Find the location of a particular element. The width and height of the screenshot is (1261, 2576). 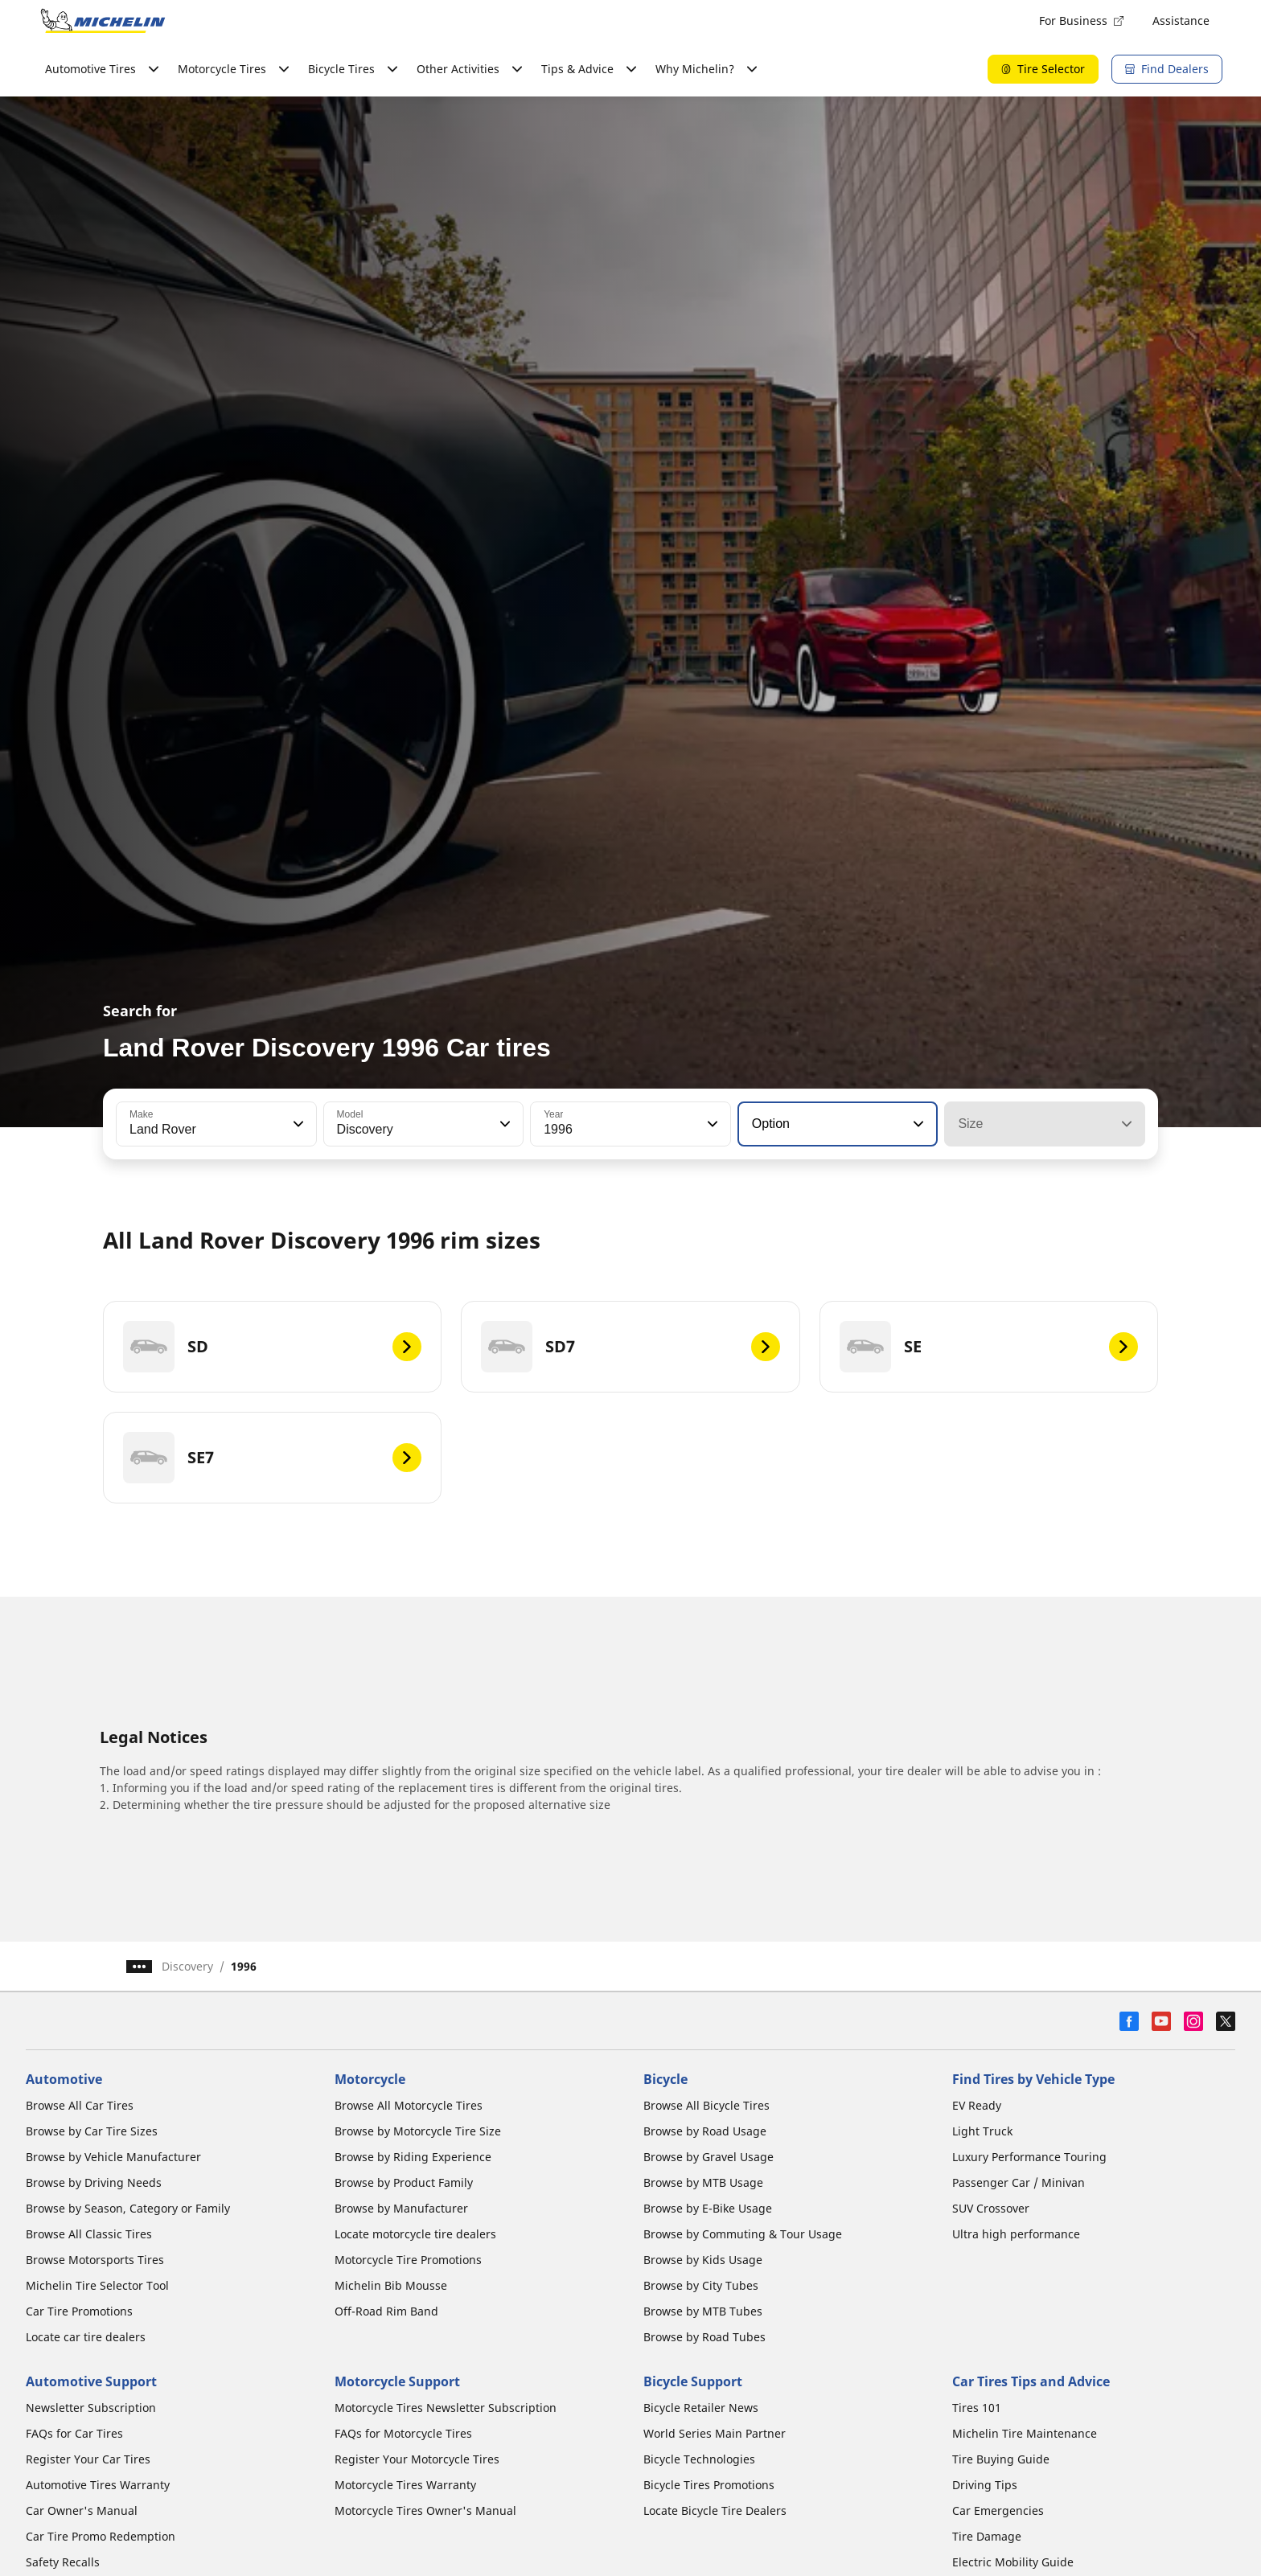

Discovery is located at coordinates (187, 1966).